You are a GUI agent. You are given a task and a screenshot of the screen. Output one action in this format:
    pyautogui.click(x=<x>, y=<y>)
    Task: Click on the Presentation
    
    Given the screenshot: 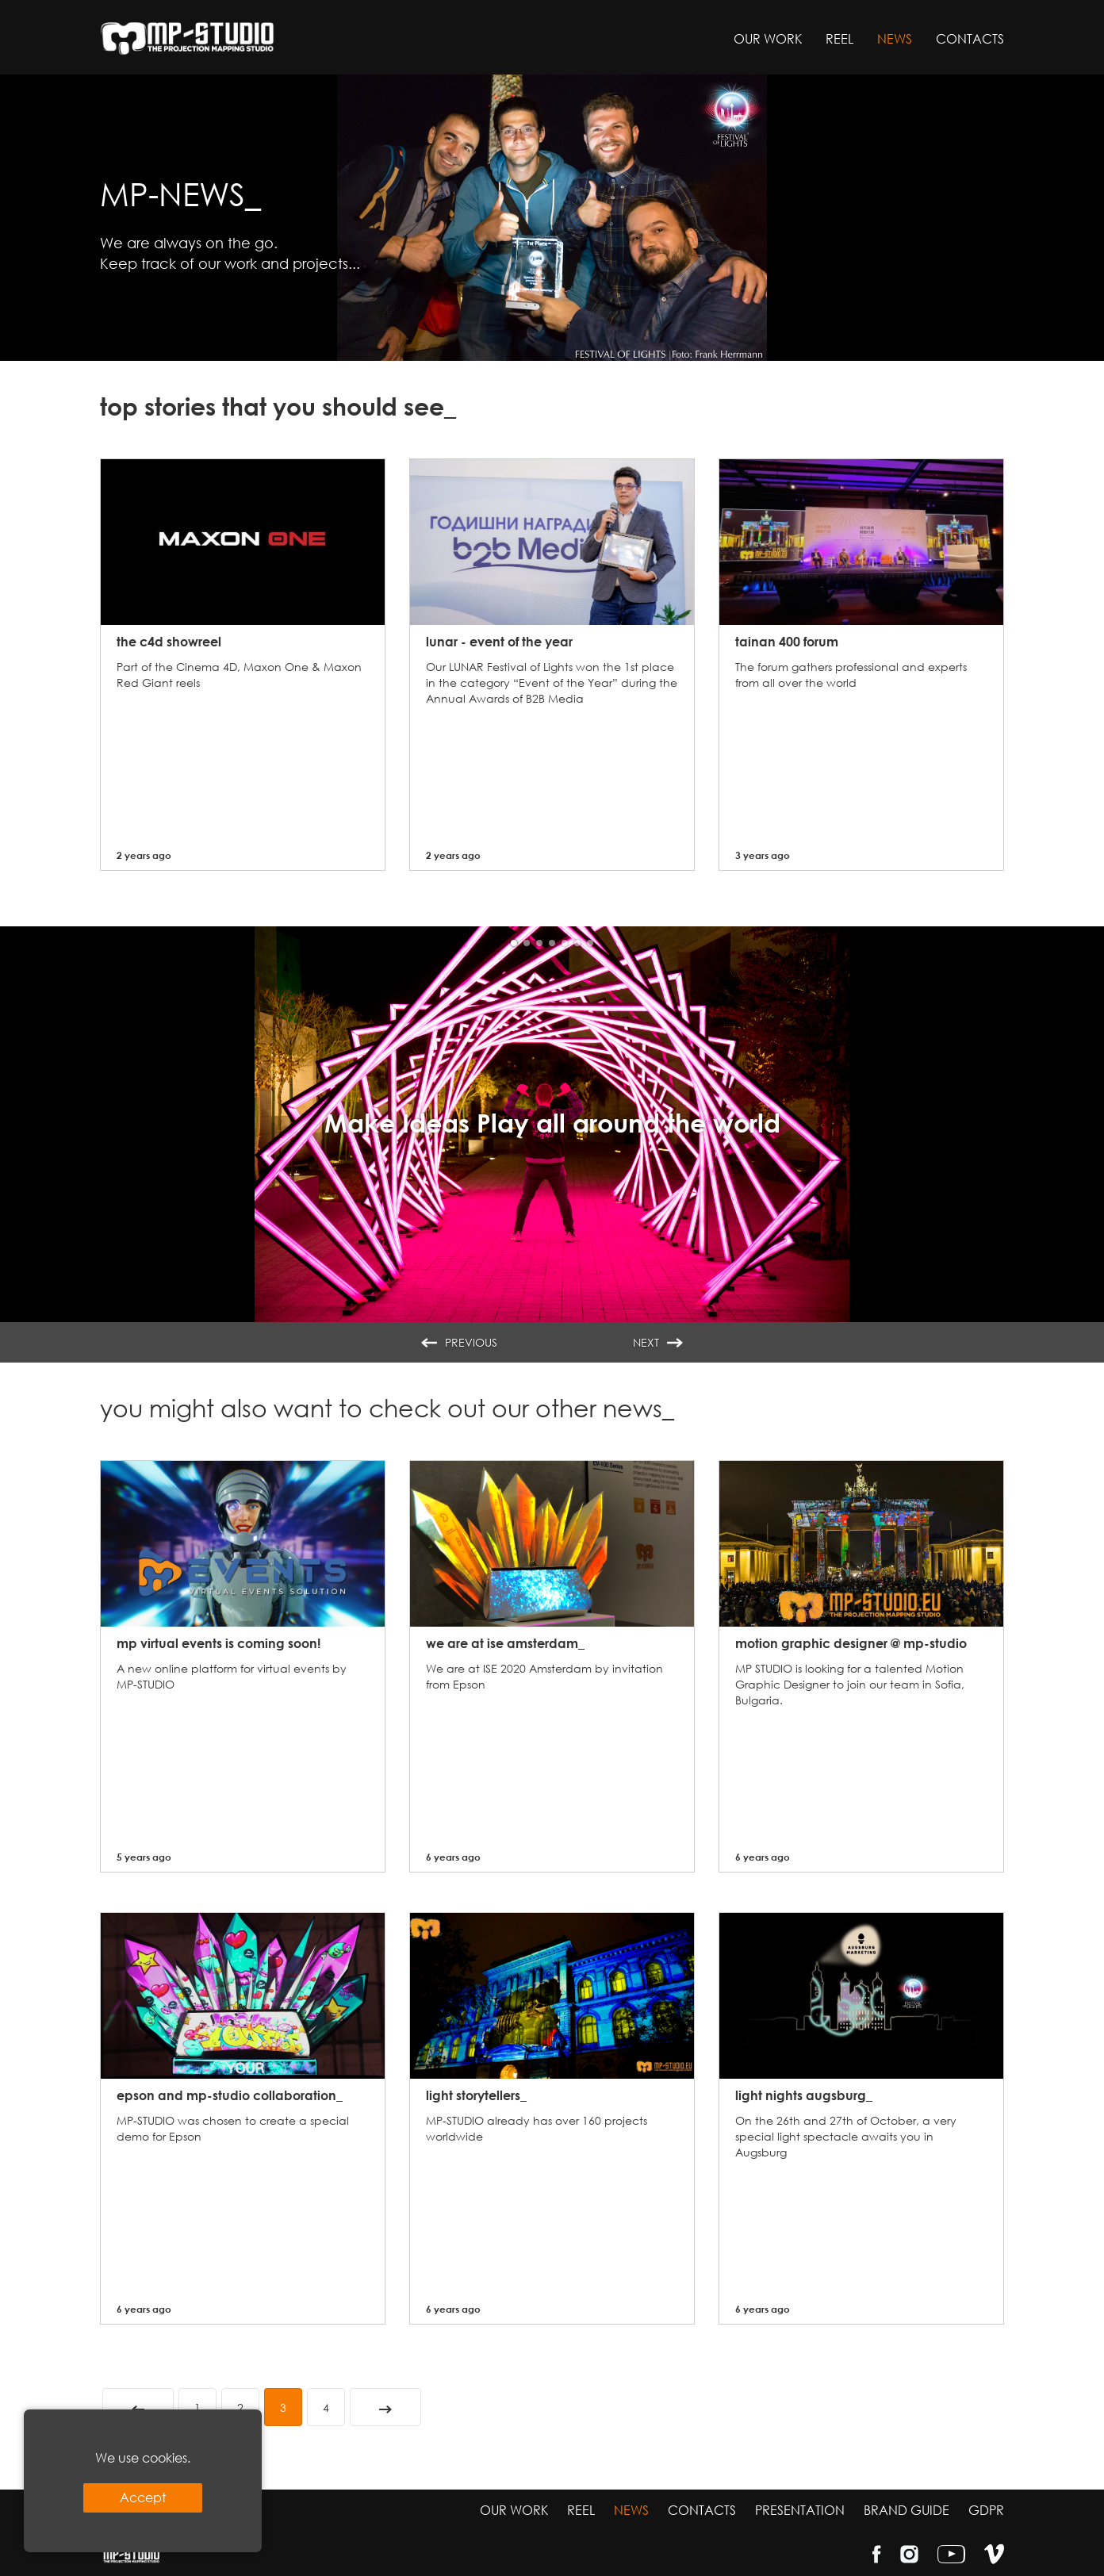 What is the action you would take?
    pyautogui.click(x=800, y=2509)
    